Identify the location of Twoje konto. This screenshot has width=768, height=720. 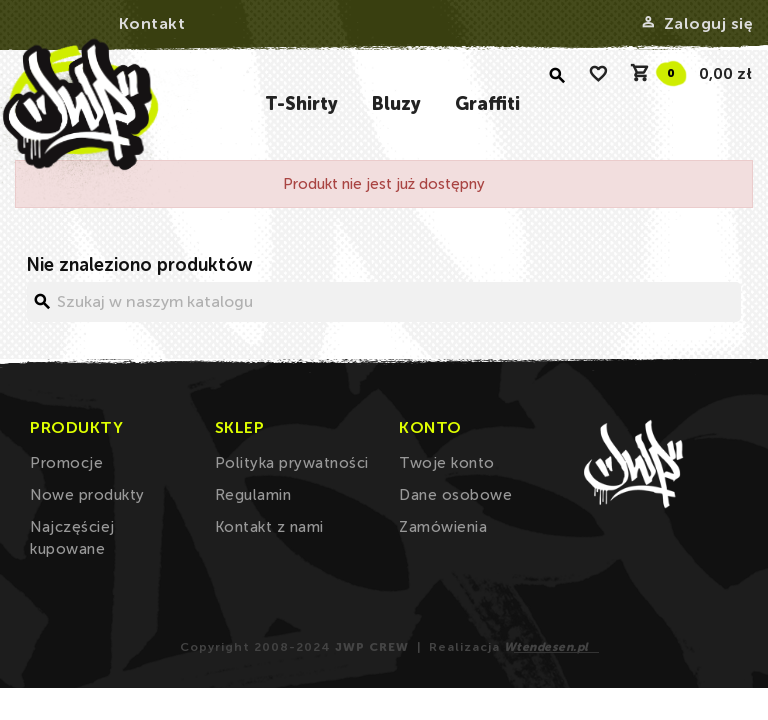
(447, 463).